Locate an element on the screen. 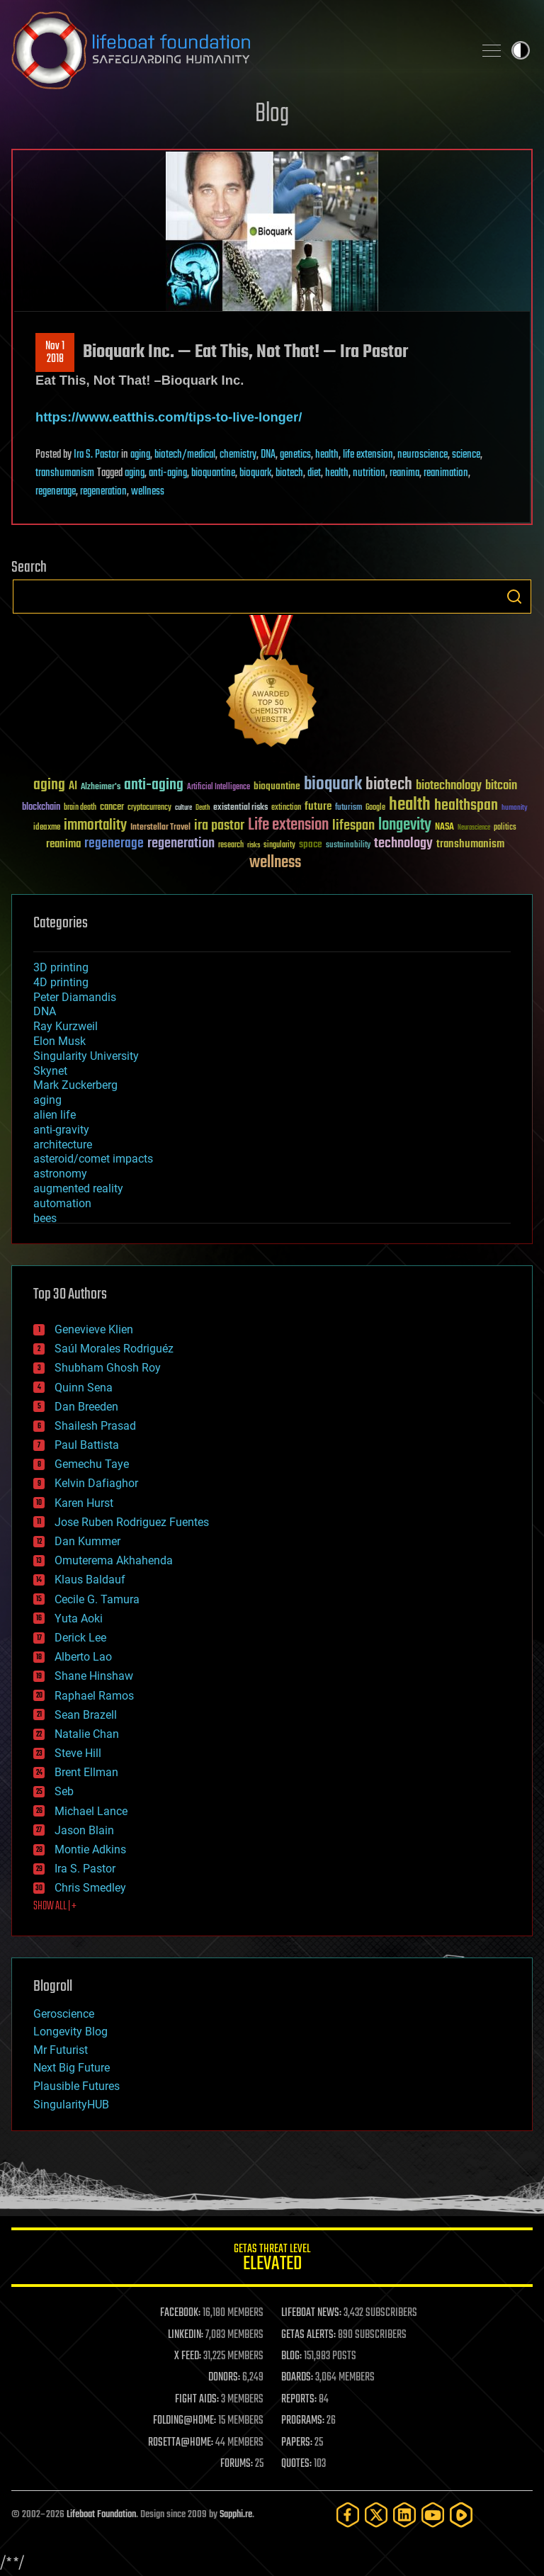 Image resolution: width=544 pixels, height=2576 pixels. ideaxme [ideaxme (34 items)] is located at coordinates (46, 828).